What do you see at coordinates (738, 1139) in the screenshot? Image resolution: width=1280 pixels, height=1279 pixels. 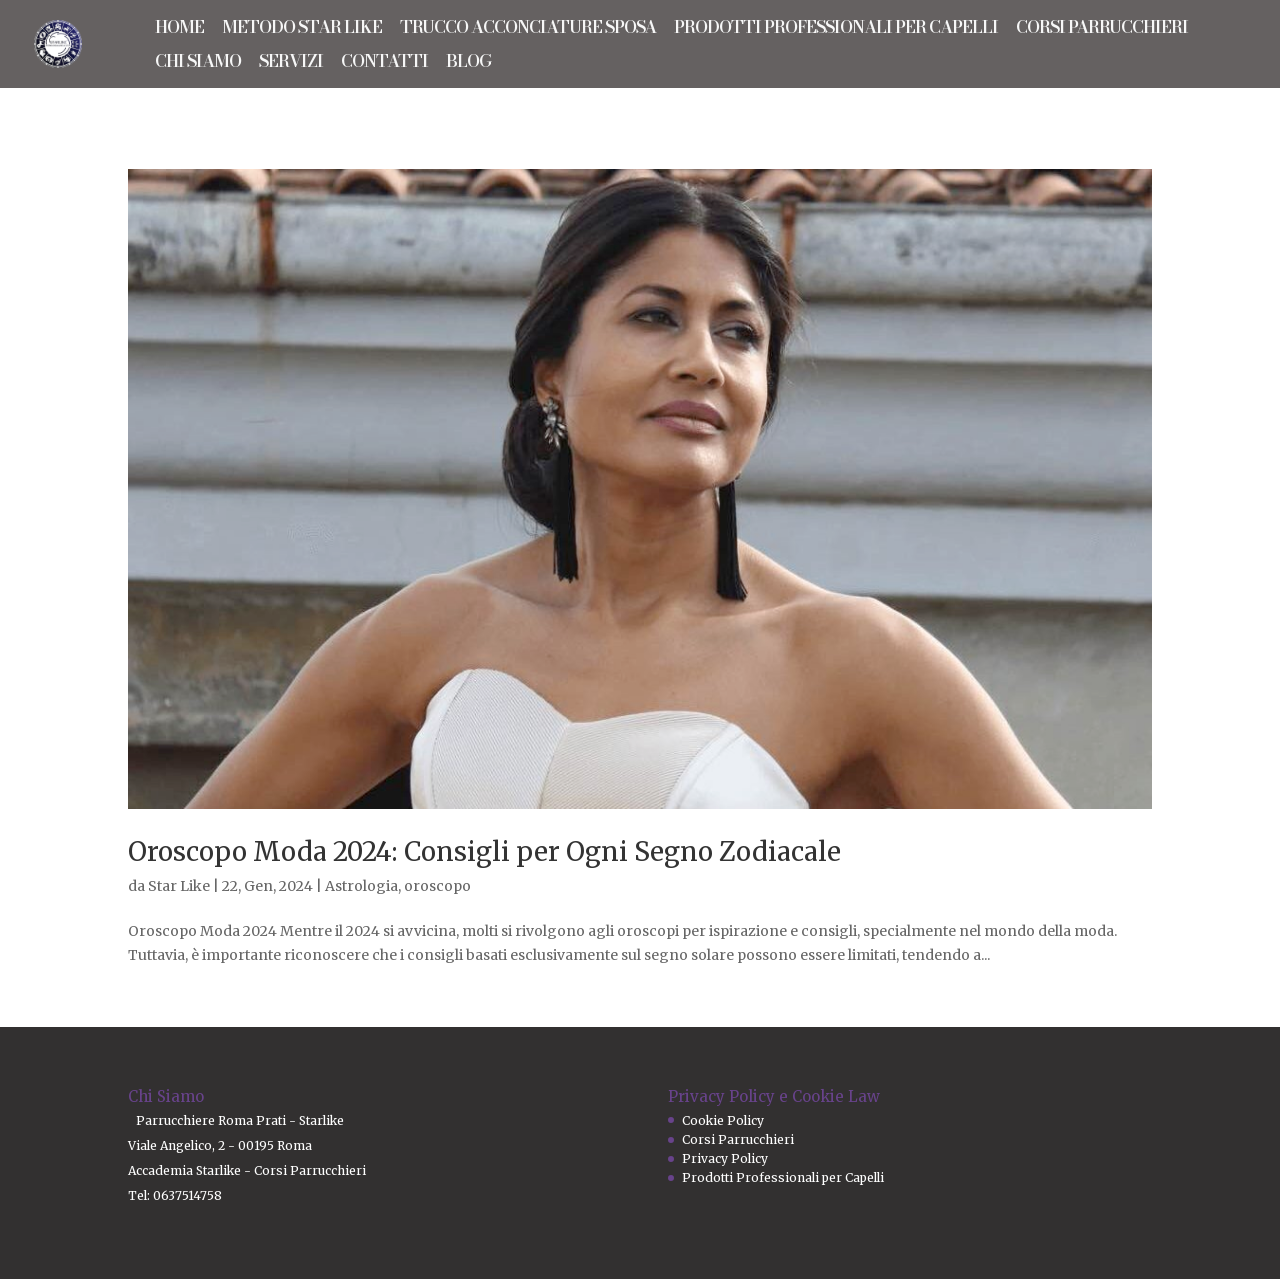 I see `Corsi Parrucchieri` at bounding box center [738, 1139].